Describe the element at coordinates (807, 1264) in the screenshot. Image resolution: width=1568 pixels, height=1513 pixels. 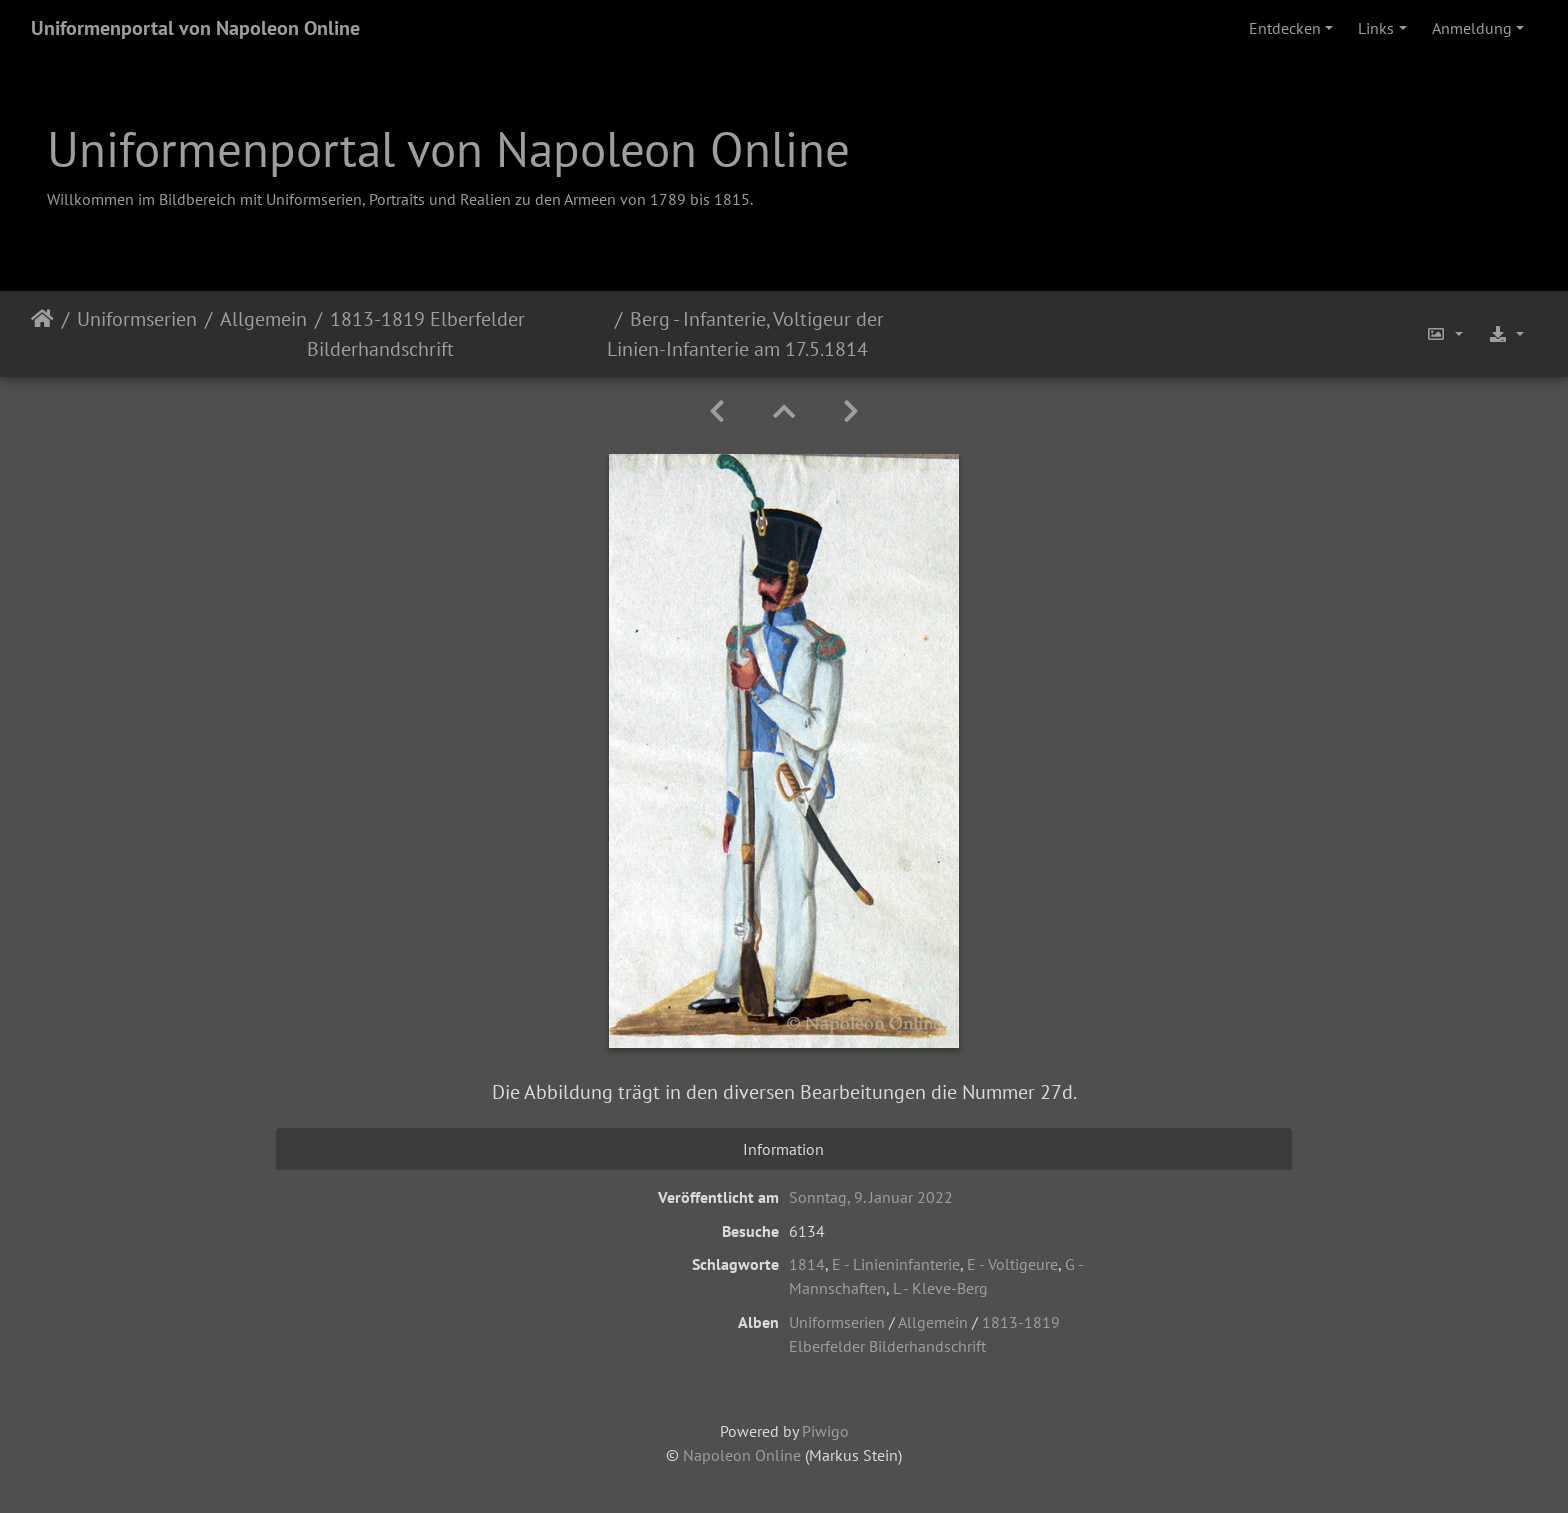
I see `1814` at that location.